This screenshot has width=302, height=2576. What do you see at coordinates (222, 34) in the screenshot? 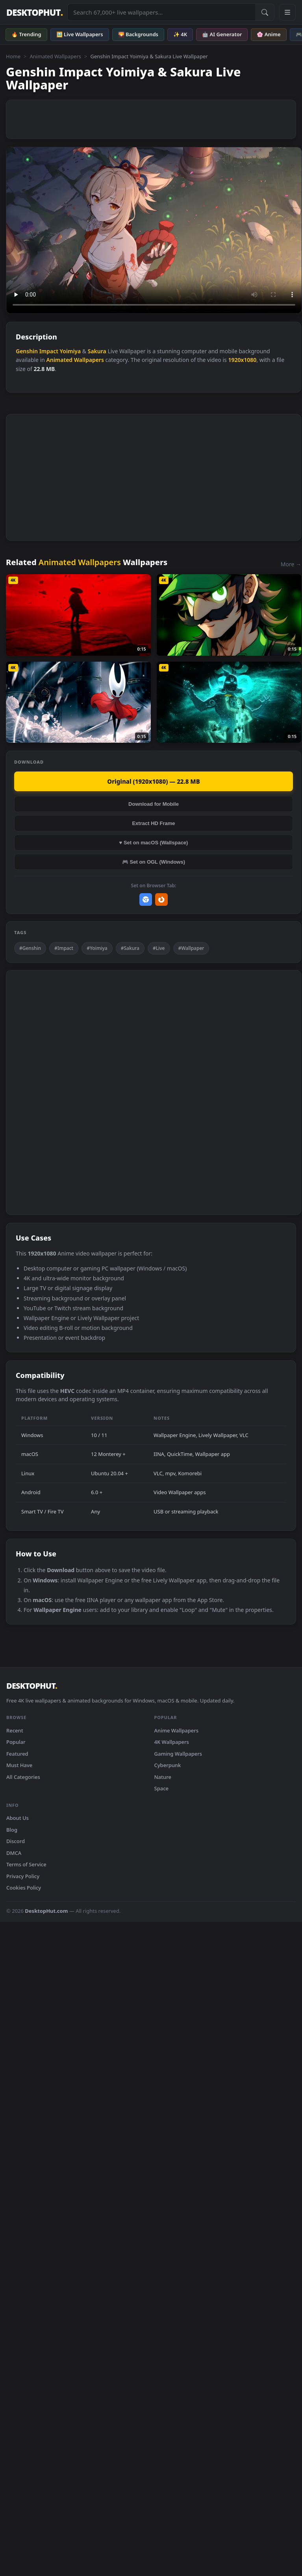
I see `🤖 AI Generator` at bounding box center [222, 34].